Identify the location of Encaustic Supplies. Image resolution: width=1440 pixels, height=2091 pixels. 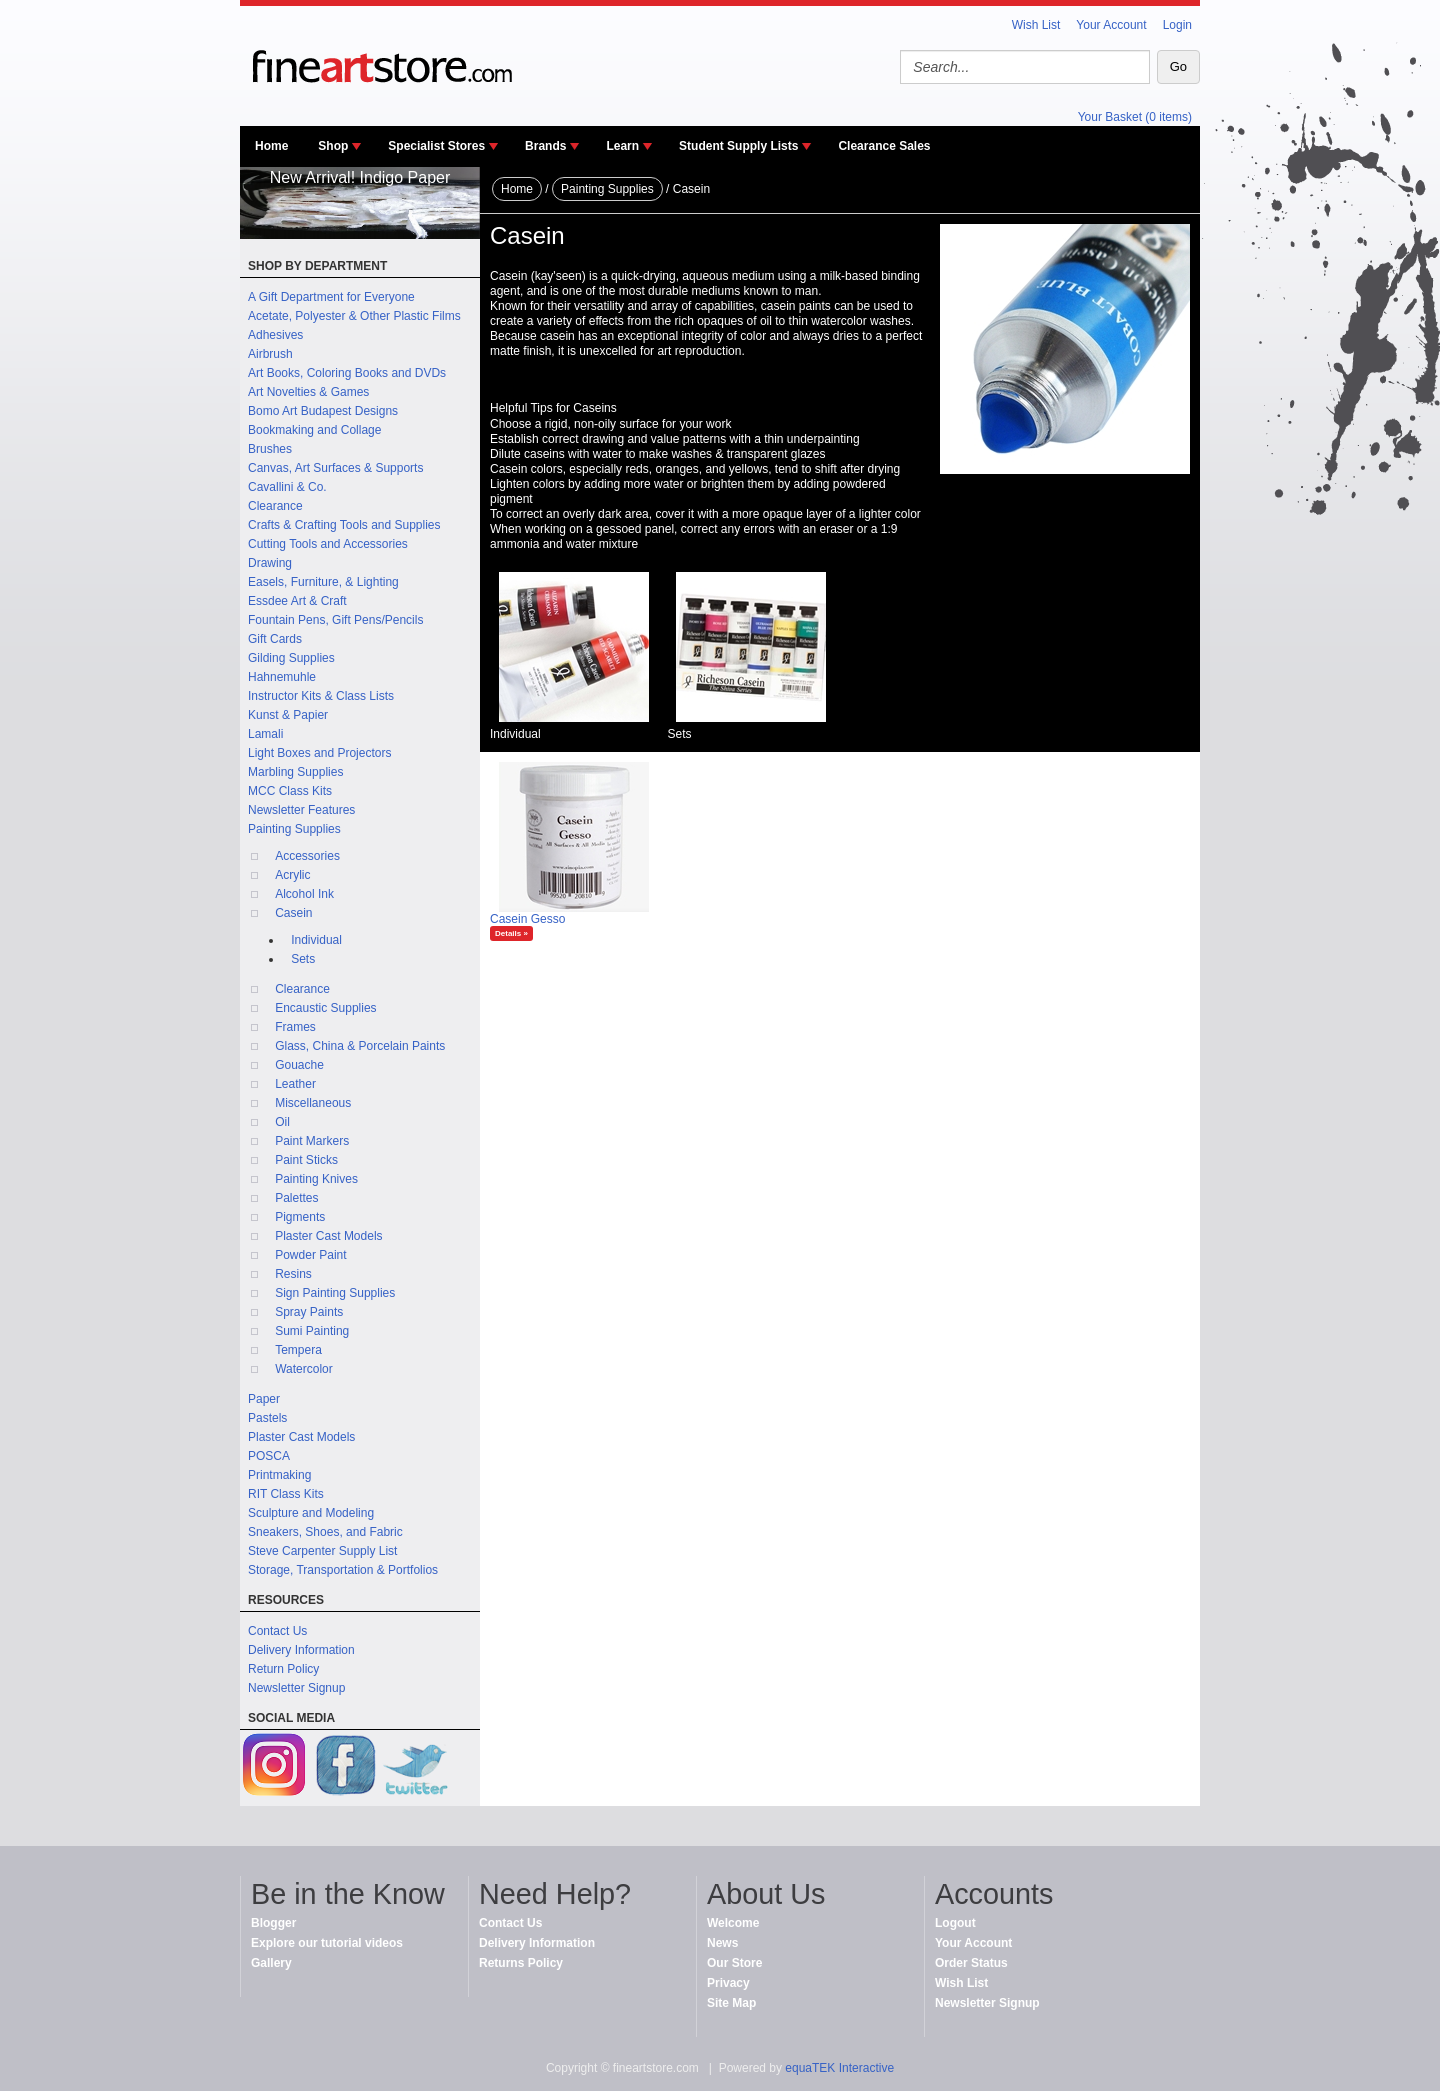
(325, 1008).